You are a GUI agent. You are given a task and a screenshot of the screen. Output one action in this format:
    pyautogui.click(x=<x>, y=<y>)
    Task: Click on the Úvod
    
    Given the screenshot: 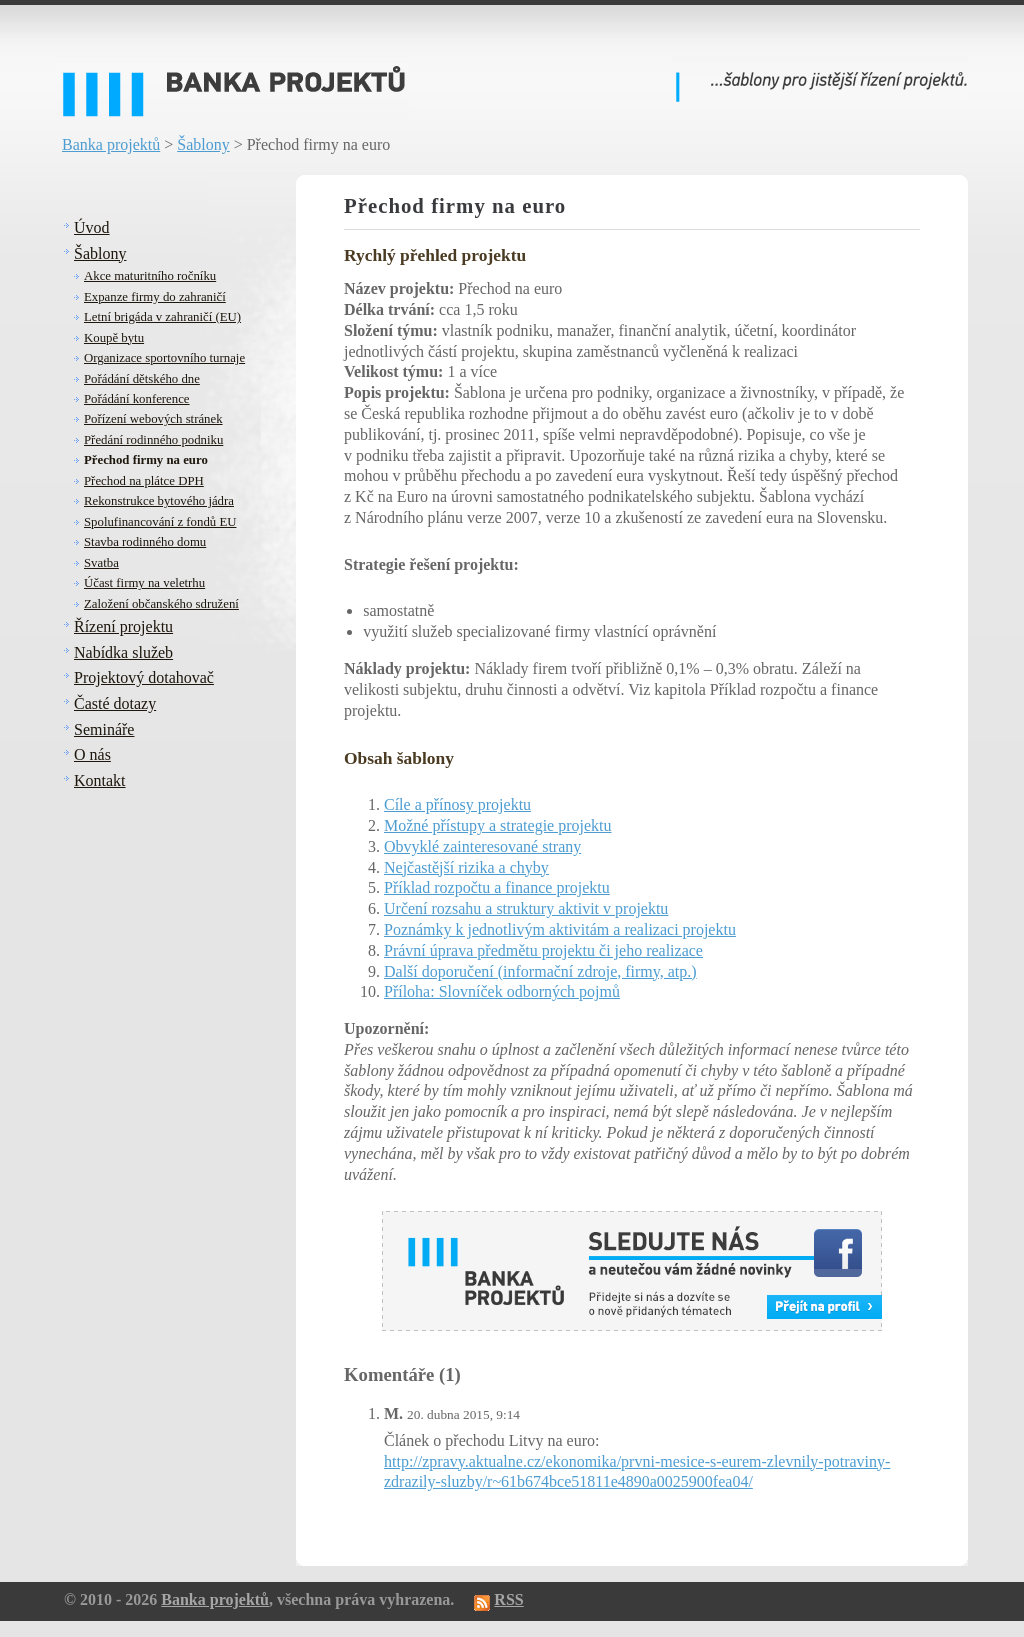 What is the action you would take?
    pyautogui.click(x=92, y=227)
    